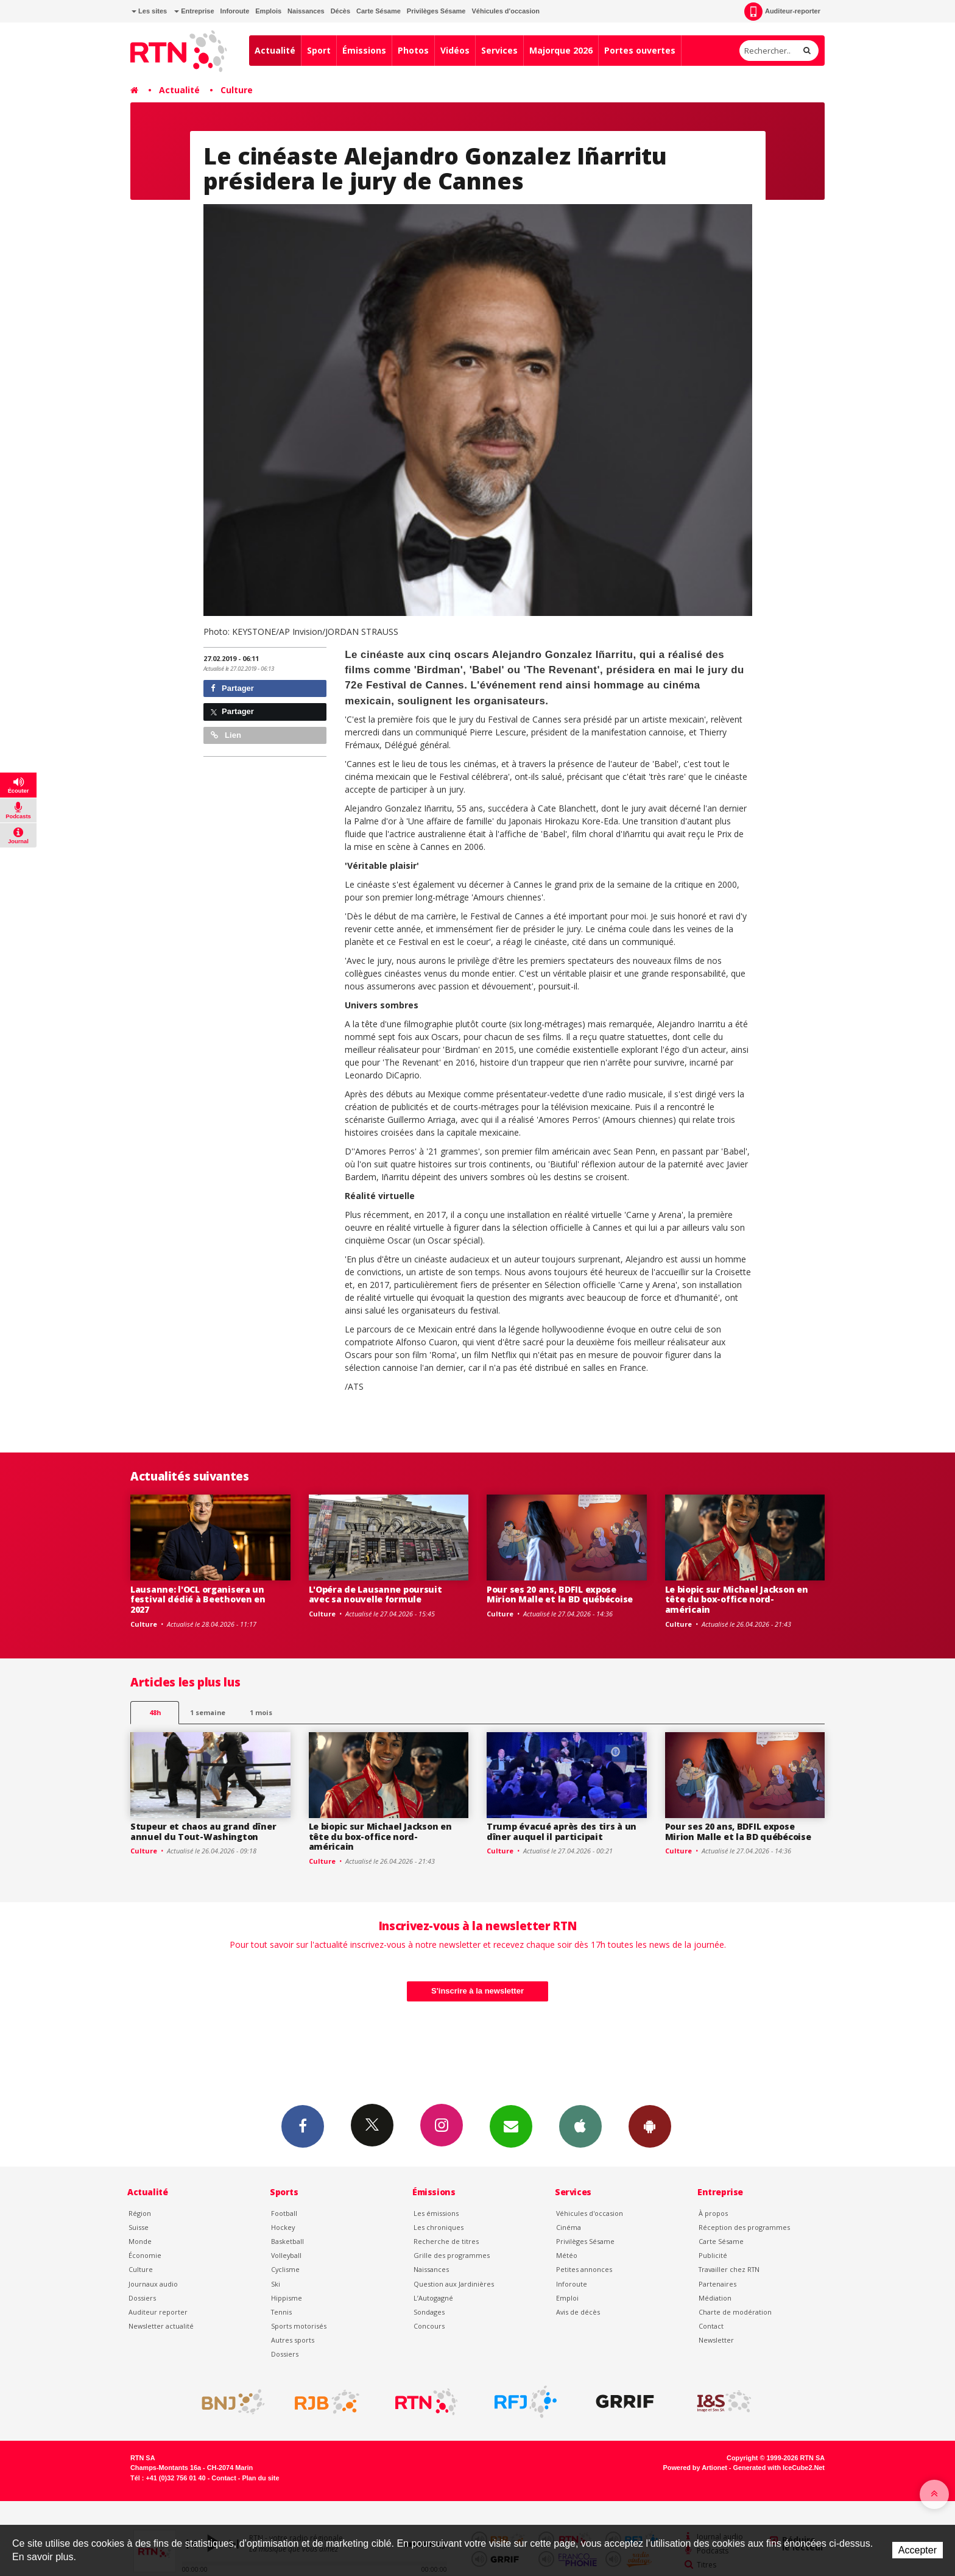  What do you see at coordinates (232, 688) in the screenshot?
I see `Partager` at bounding box center [232, 688].